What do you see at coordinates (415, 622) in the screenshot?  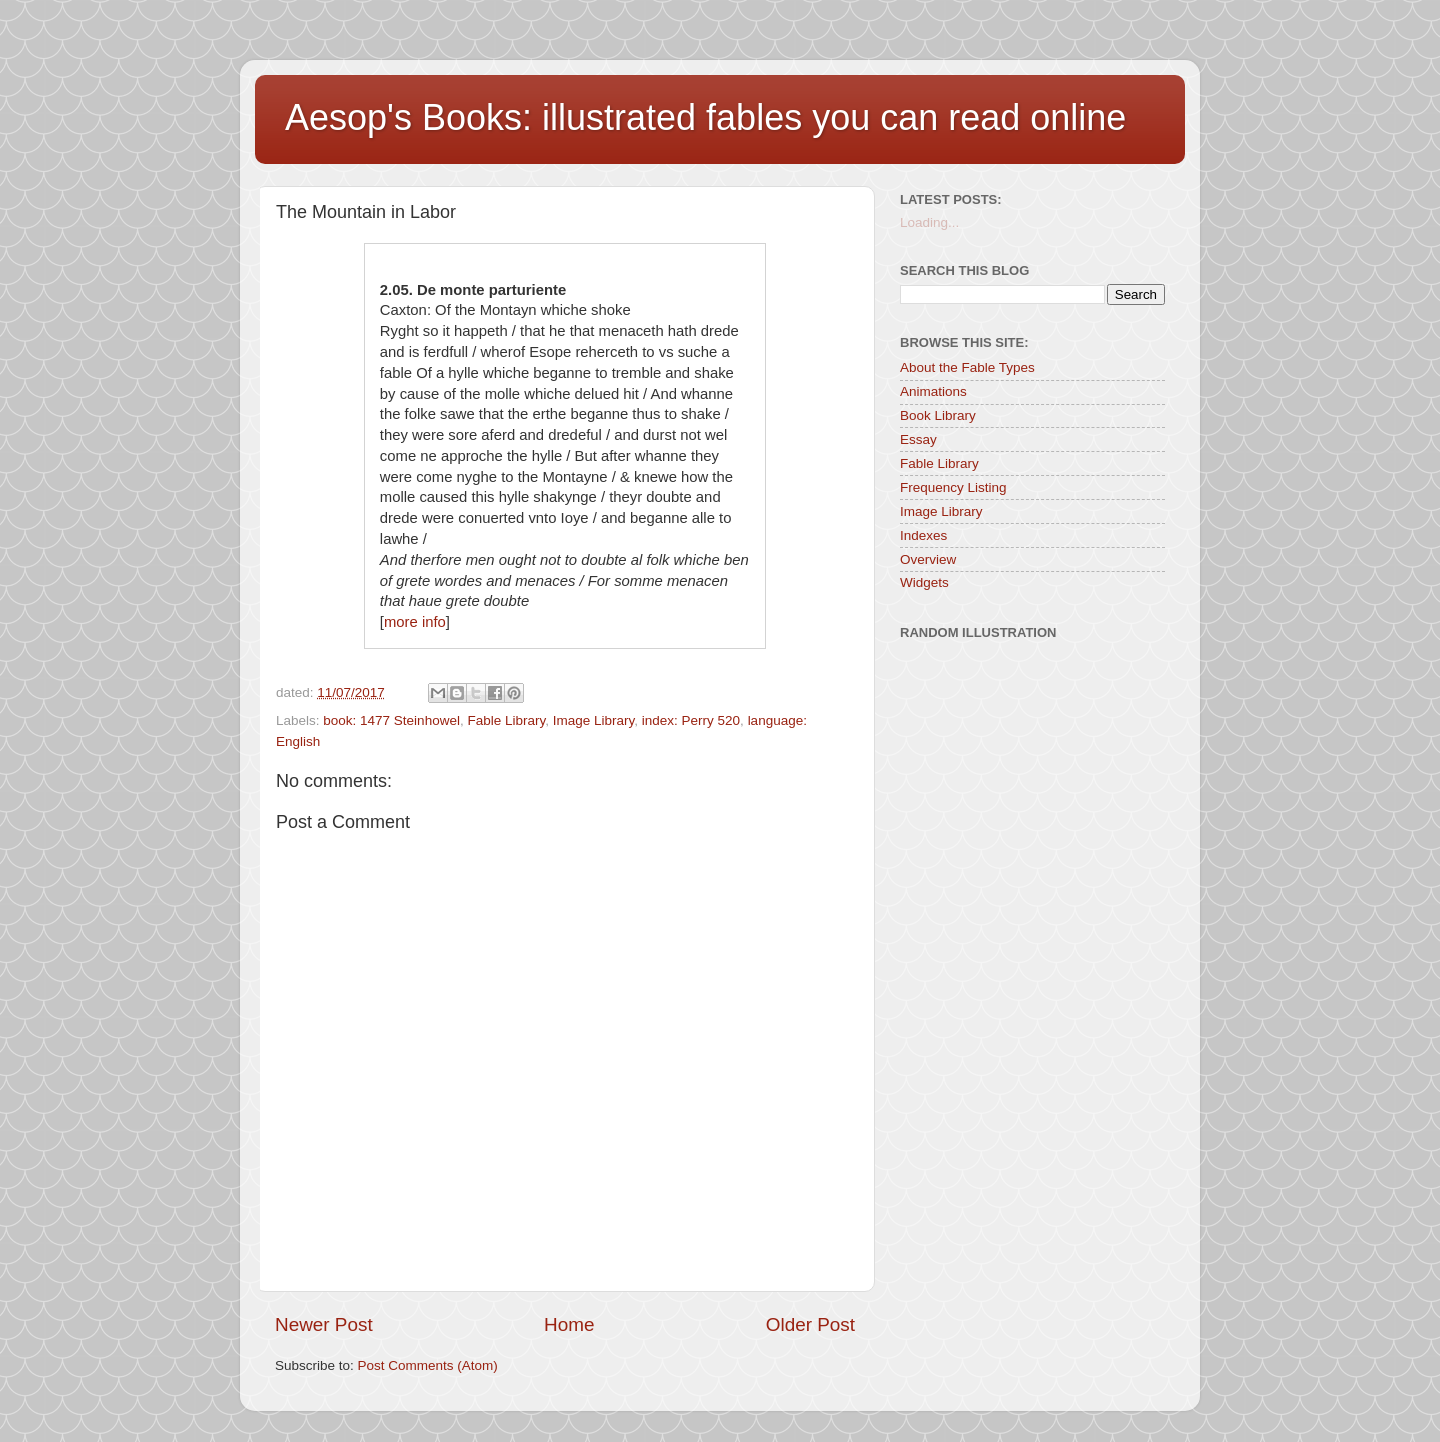 I see `more info` at bounding box center [415, 622].